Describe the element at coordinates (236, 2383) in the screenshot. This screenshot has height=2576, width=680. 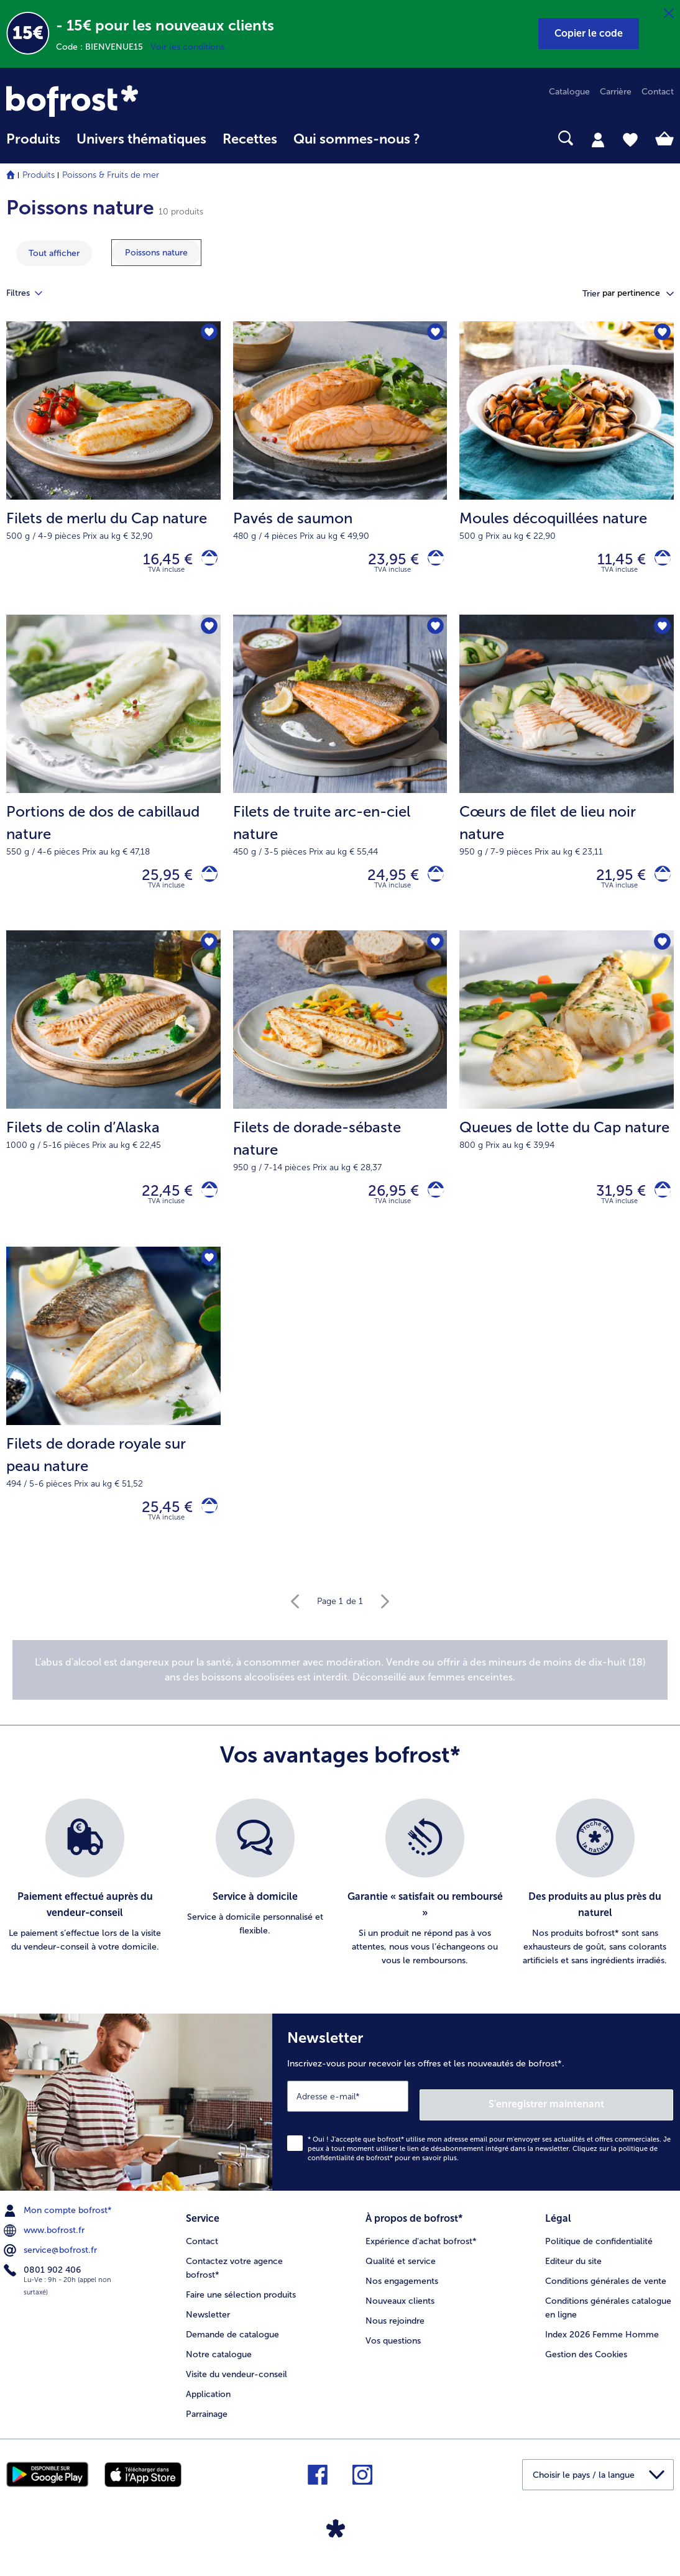
I see `Visite du vendeur-conseil [menuitem]` at that location.